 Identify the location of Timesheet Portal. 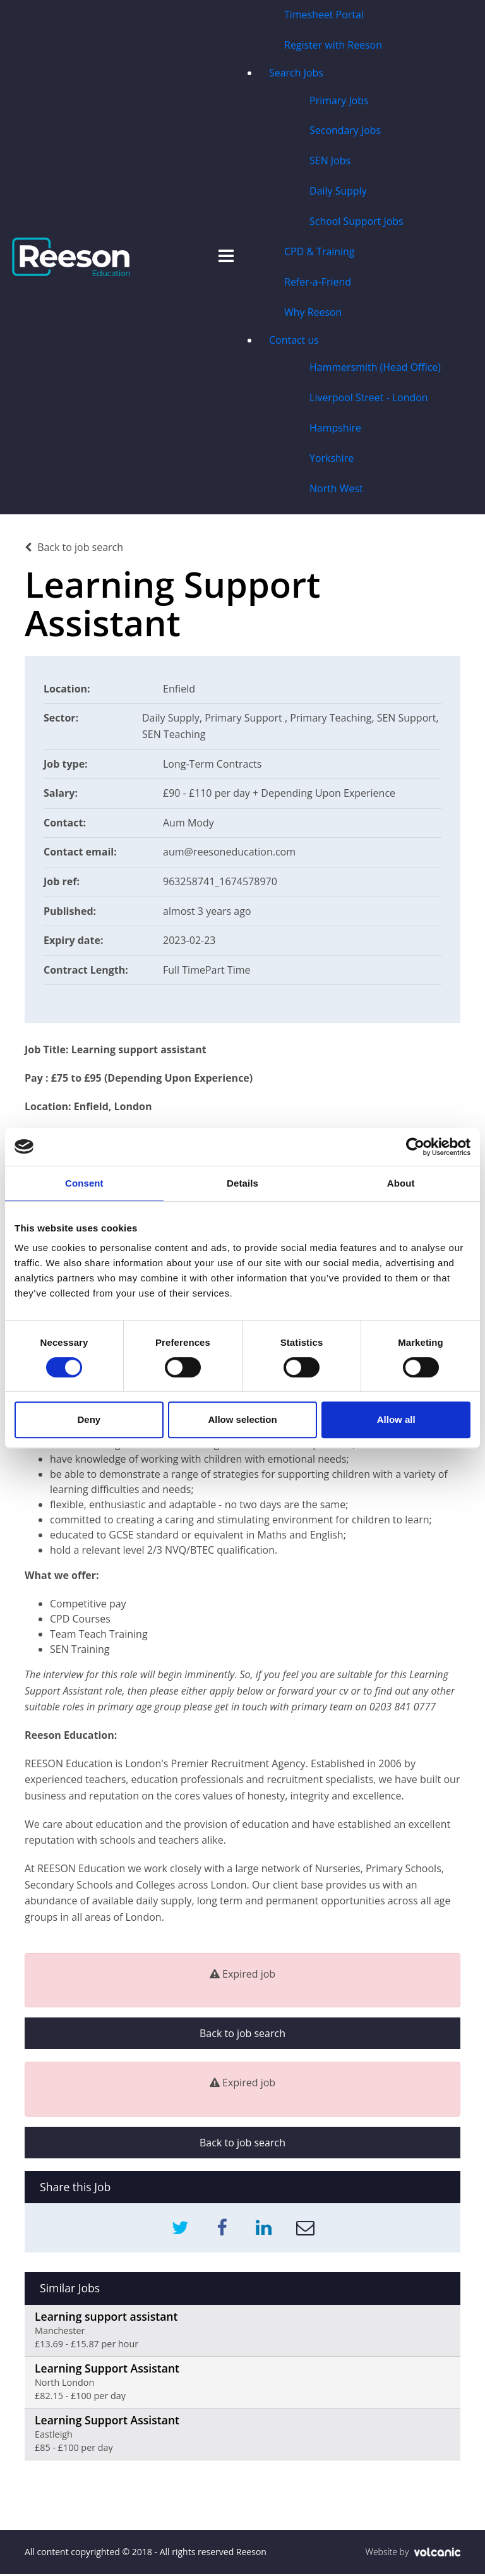
(323, 15).